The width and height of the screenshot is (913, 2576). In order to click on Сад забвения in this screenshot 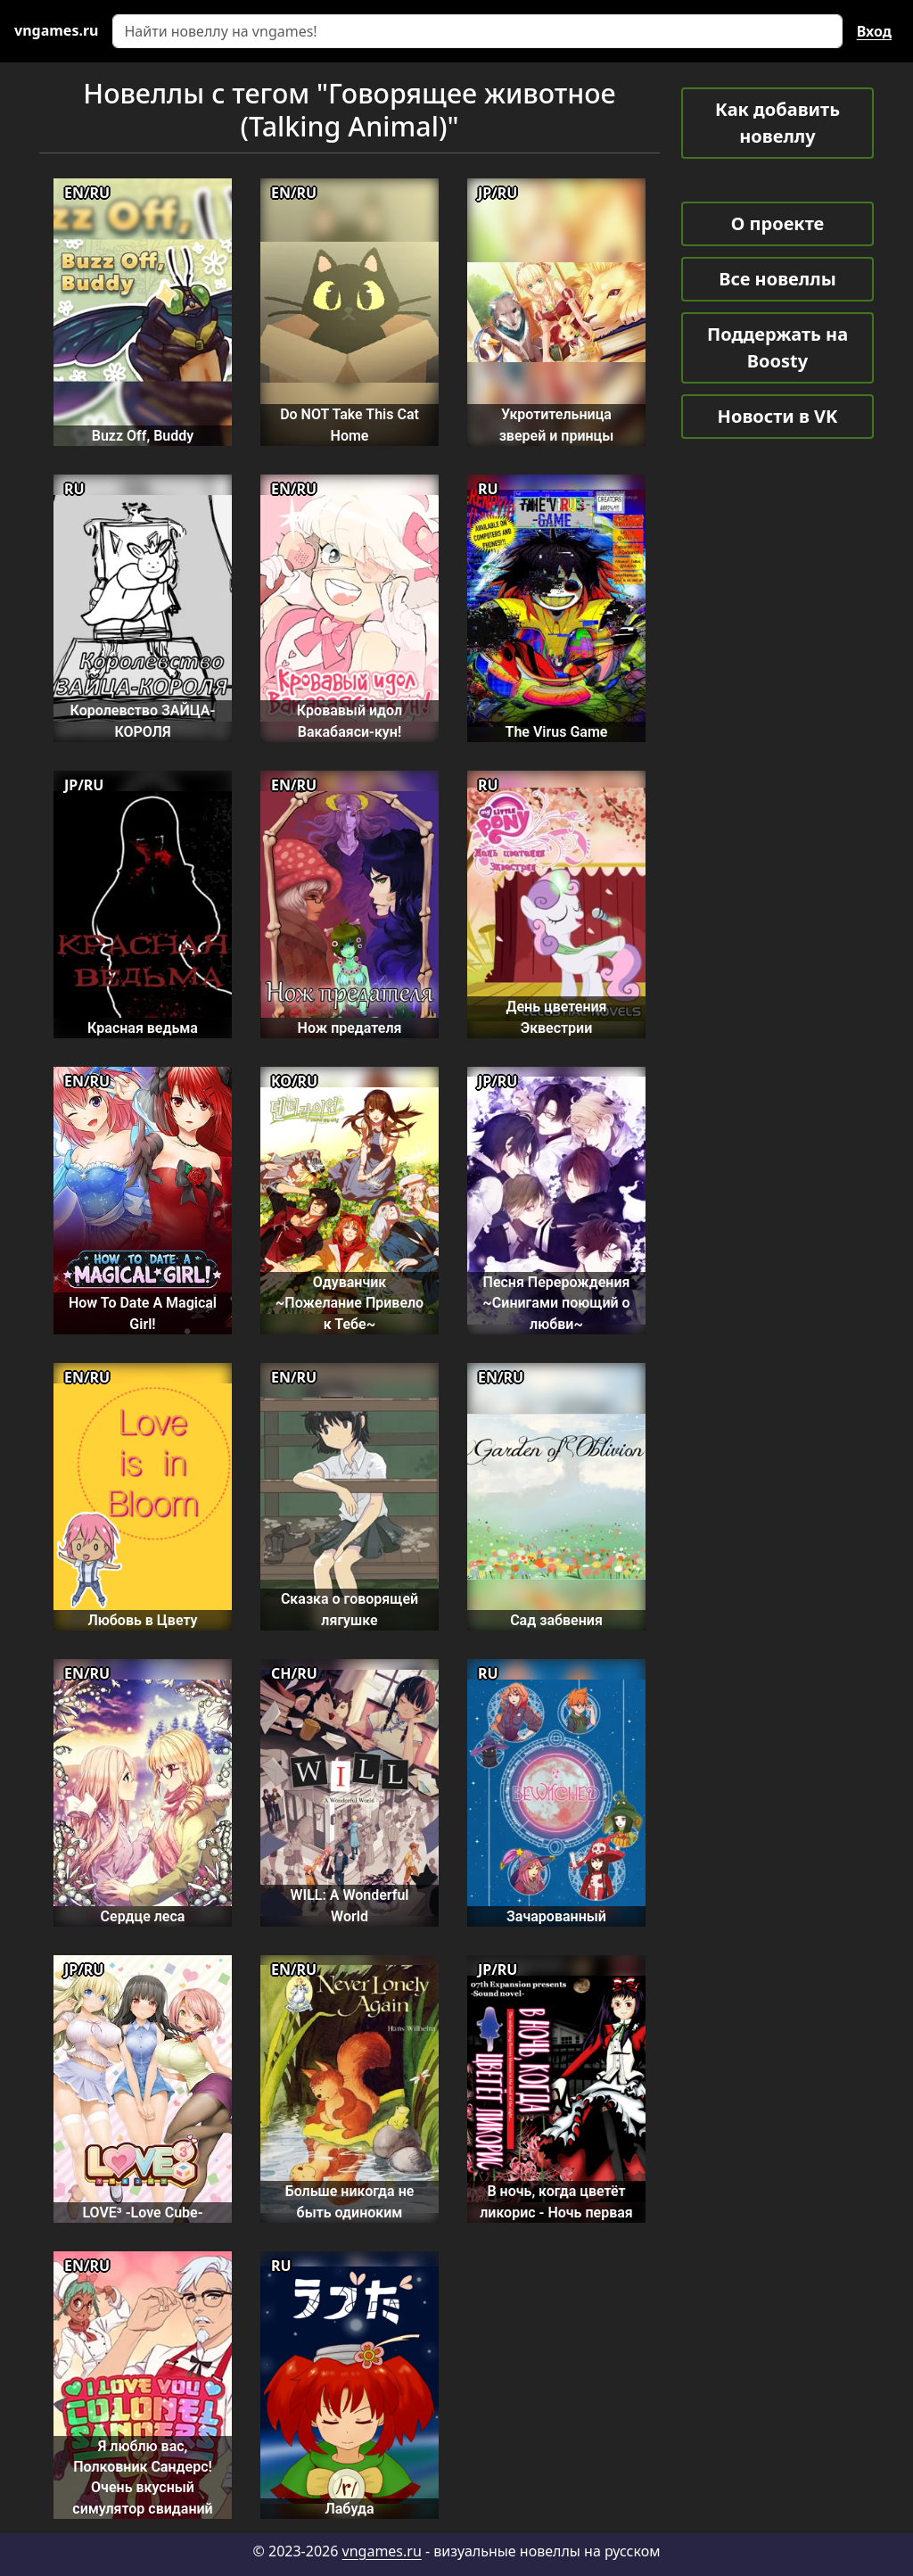, I will do `click(556, 1620)`.